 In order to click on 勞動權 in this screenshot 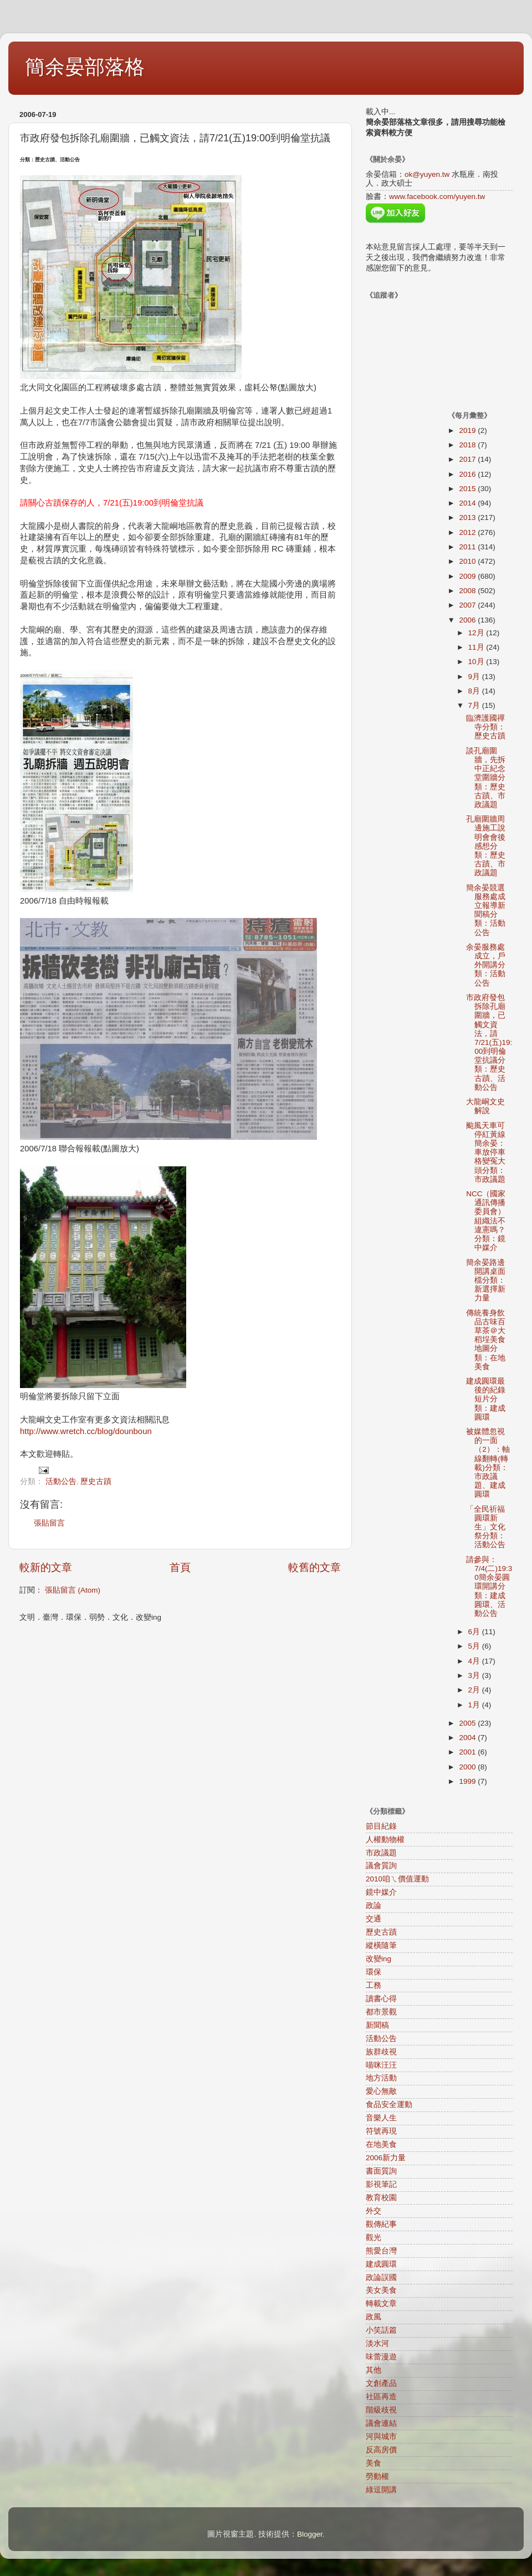, I will do `click(377, 2476)`.